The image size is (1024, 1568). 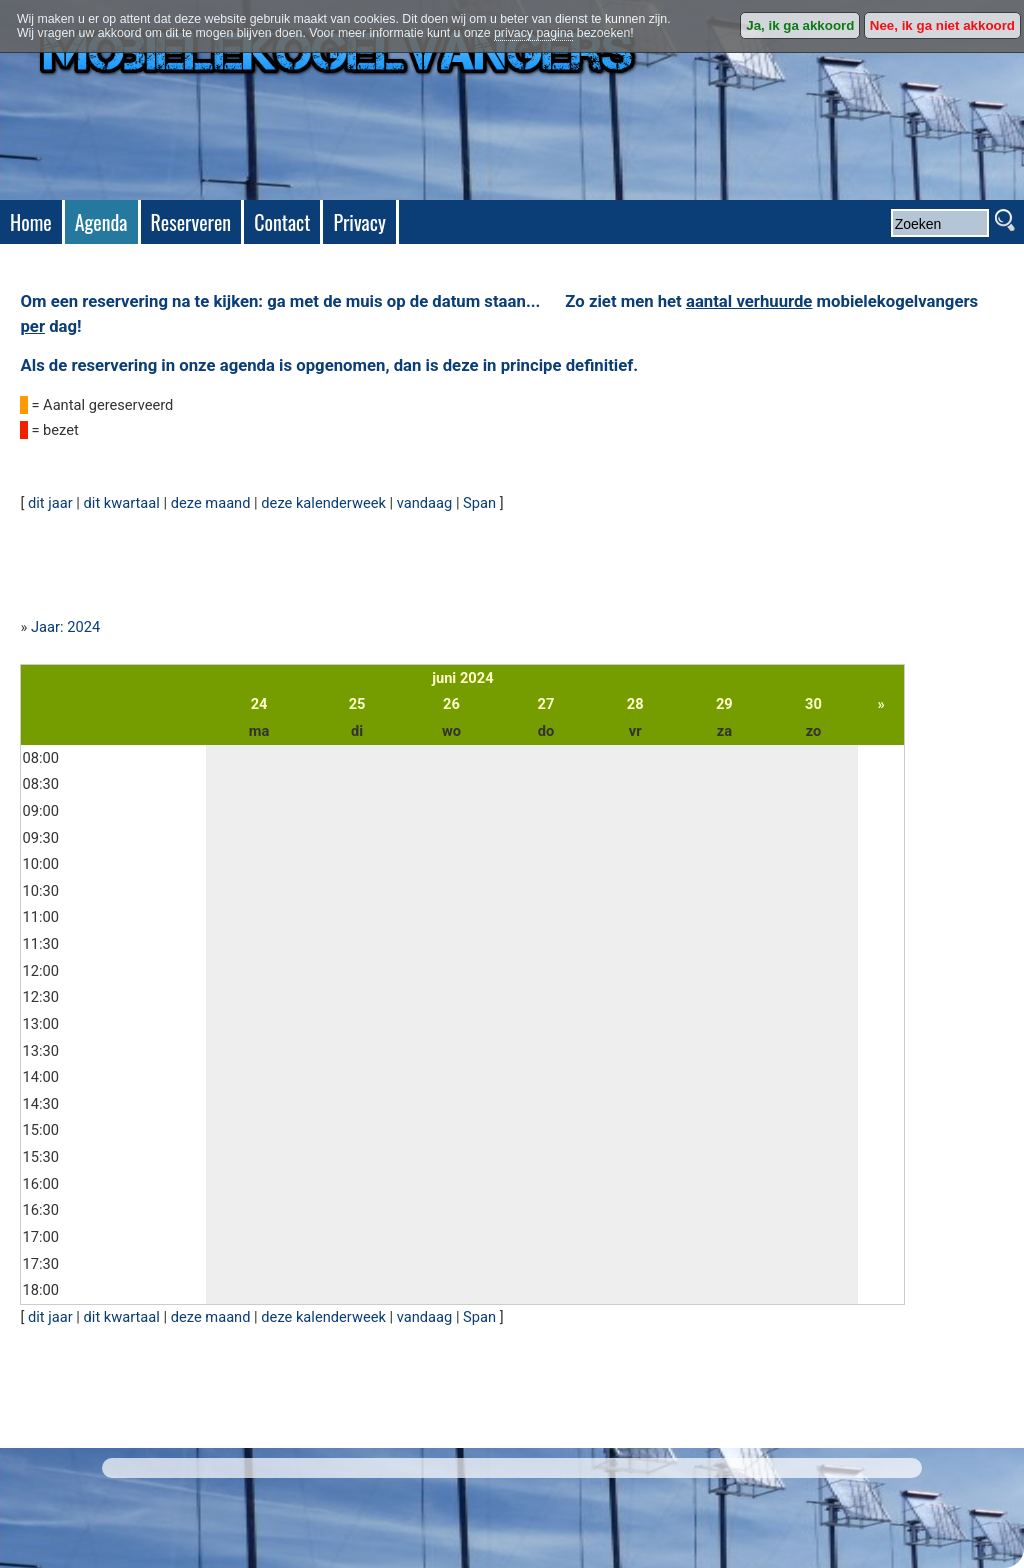 What do you see at coordinates (942, 25) in the screenshot?
I see `Nee, ik ga niet akkoord` at bounding box center [942, 25].